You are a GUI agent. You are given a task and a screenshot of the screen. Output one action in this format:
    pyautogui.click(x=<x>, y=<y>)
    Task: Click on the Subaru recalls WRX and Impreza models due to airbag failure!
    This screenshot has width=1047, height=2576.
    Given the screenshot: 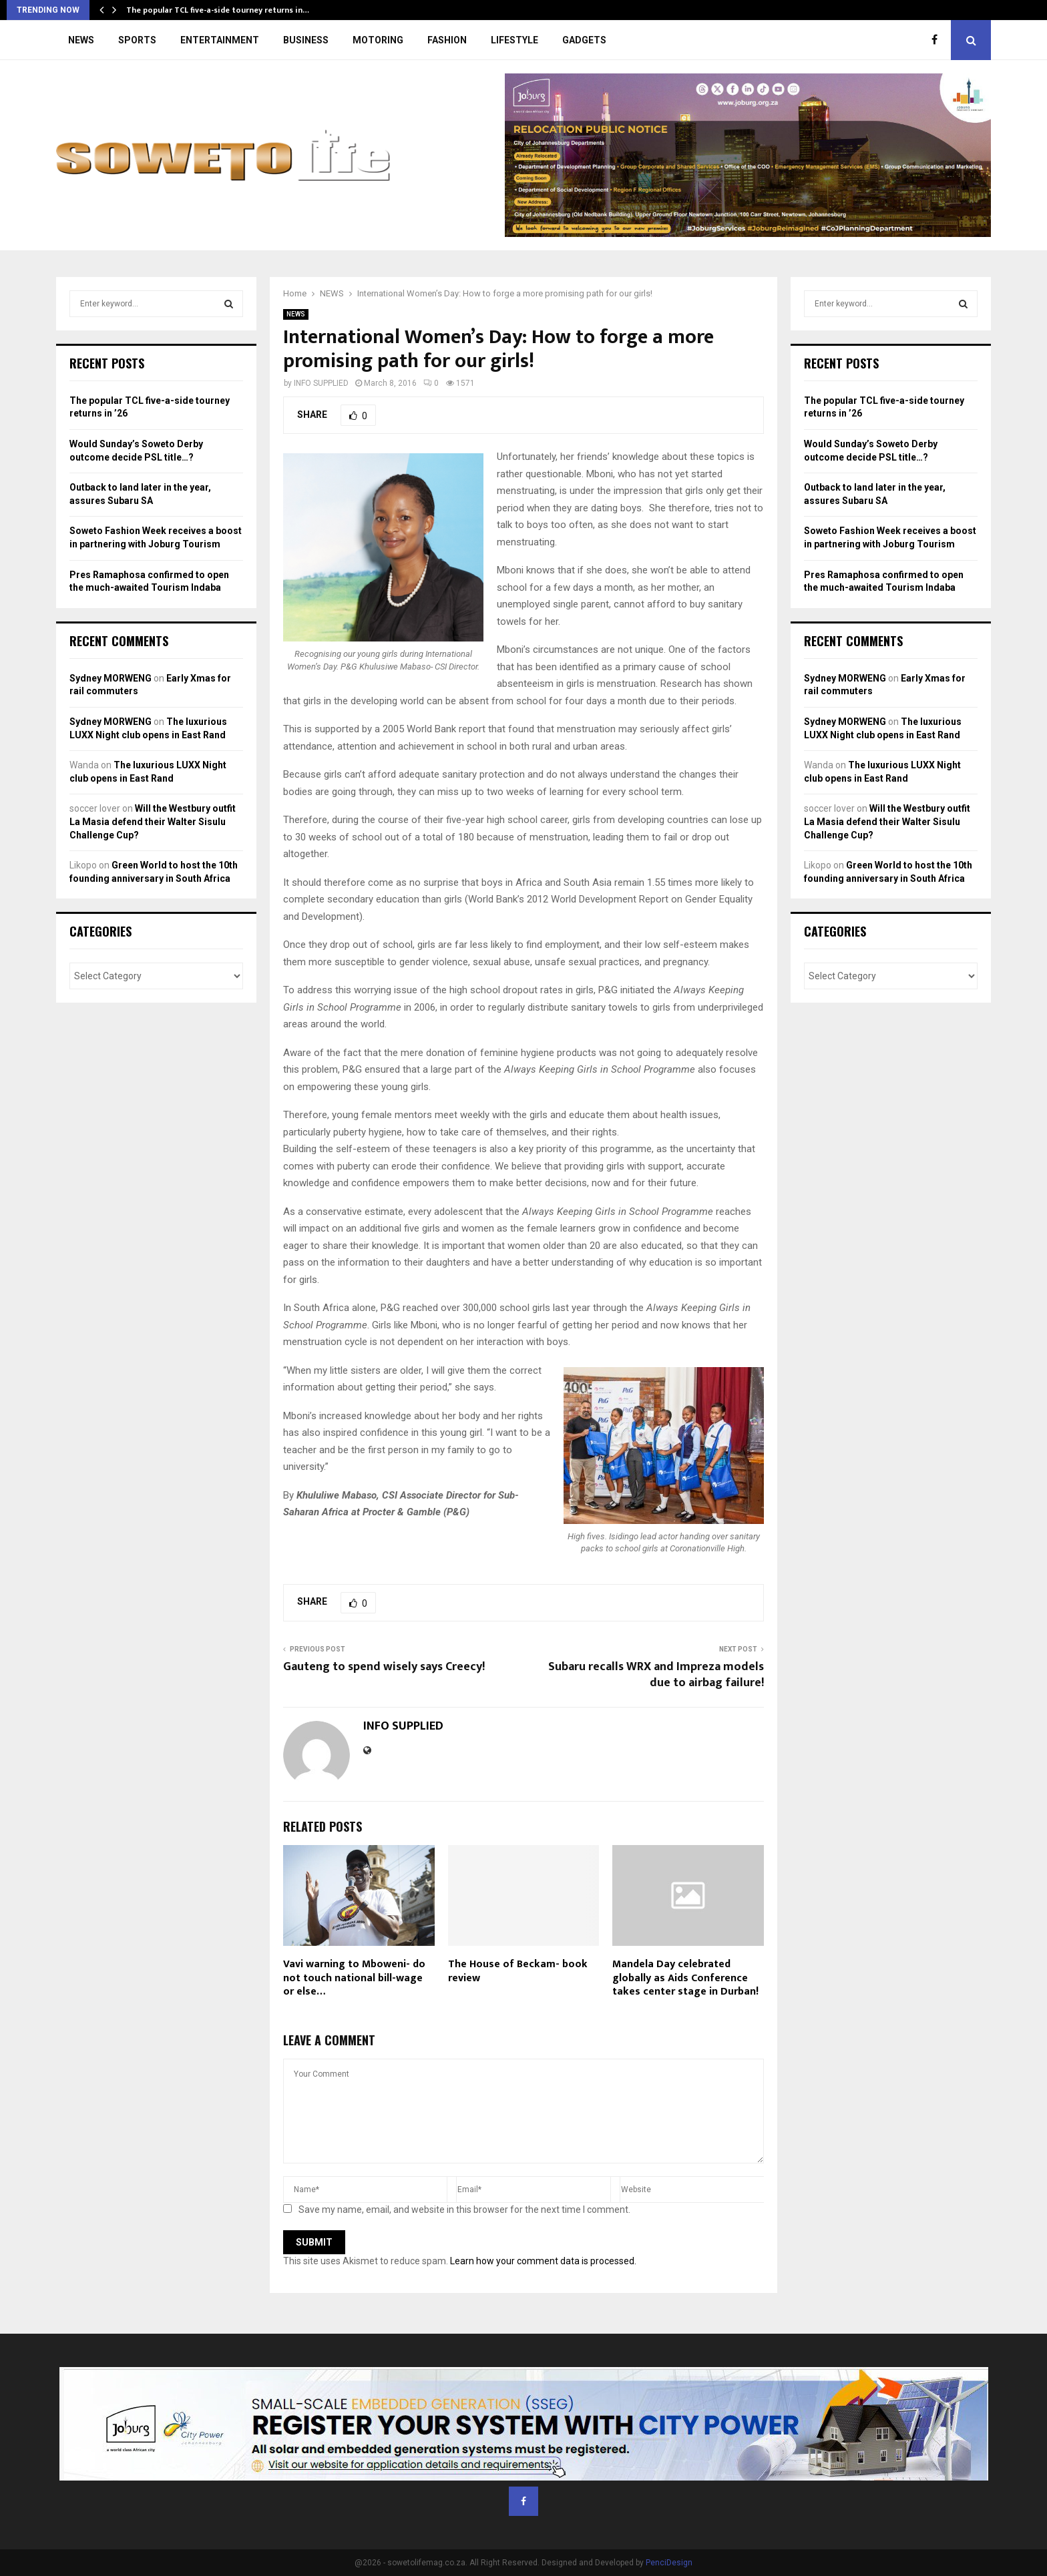 What is the action you would take?
    pyautogui.click(x=656, y=1675)
    